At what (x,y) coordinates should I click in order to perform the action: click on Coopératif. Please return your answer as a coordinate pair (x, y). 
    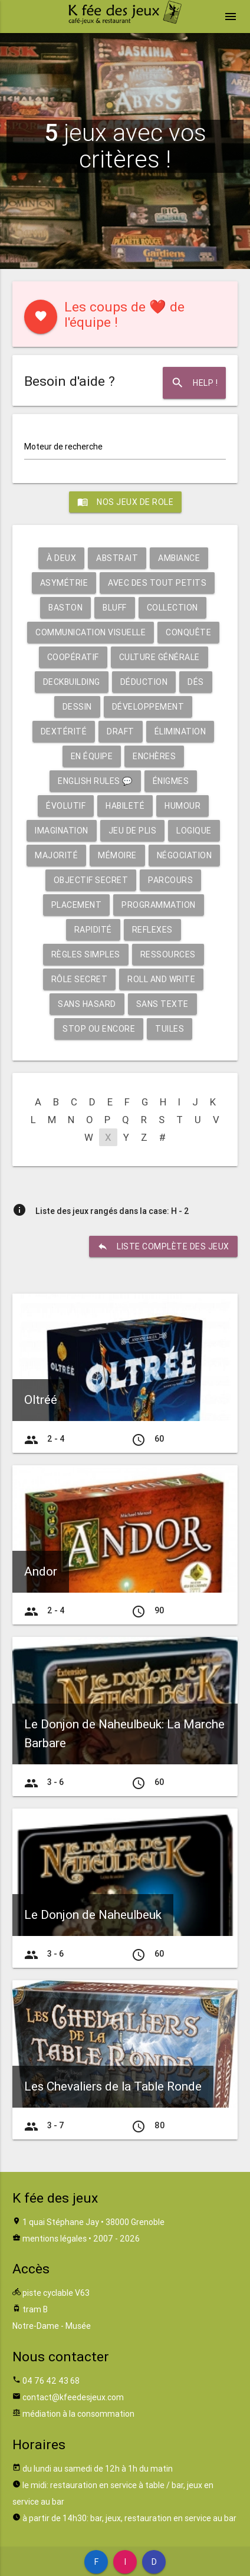
    Looking at the image, I should click on (73, 657).